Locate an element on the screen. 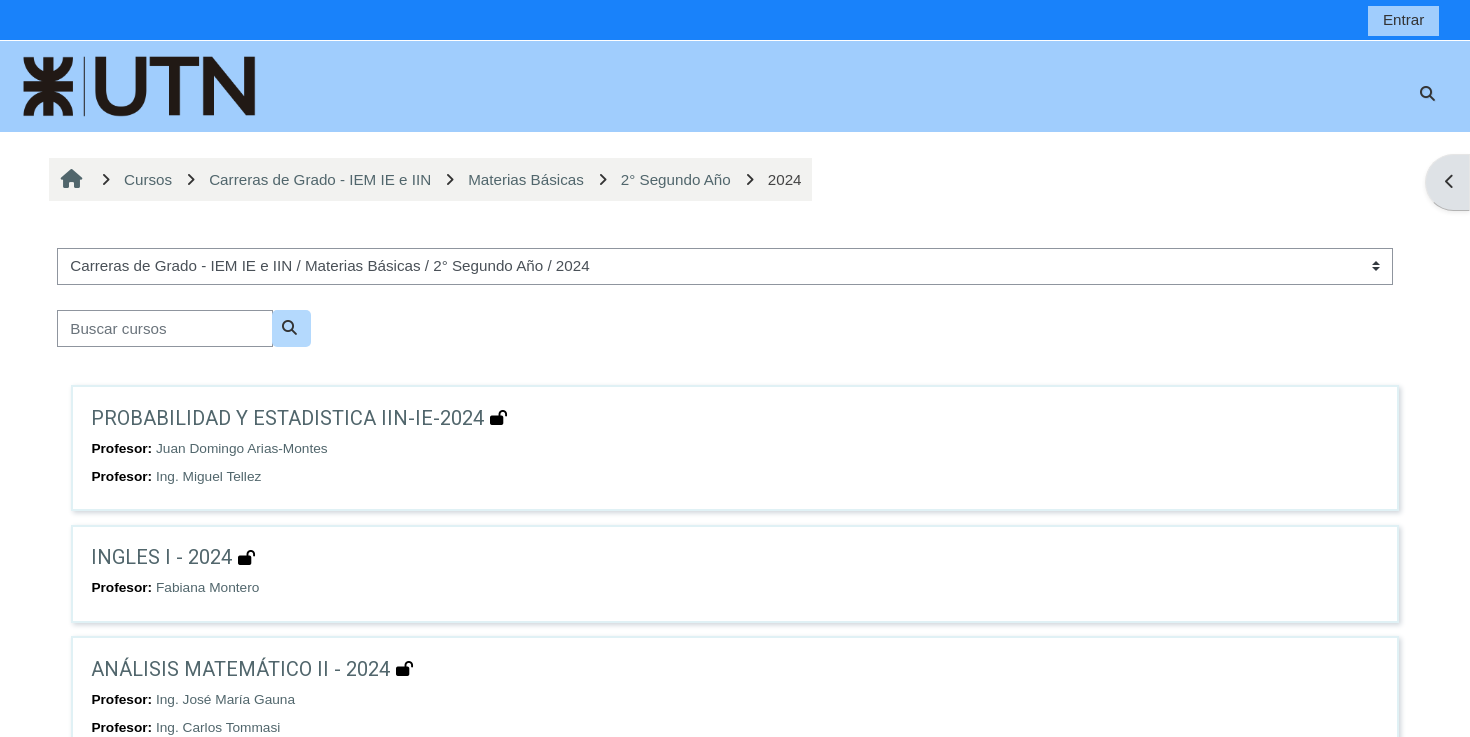 Image resolution: width=1470 pixels, height=737 pixels. Fabiana Montero is located at coordinates (207, 587).